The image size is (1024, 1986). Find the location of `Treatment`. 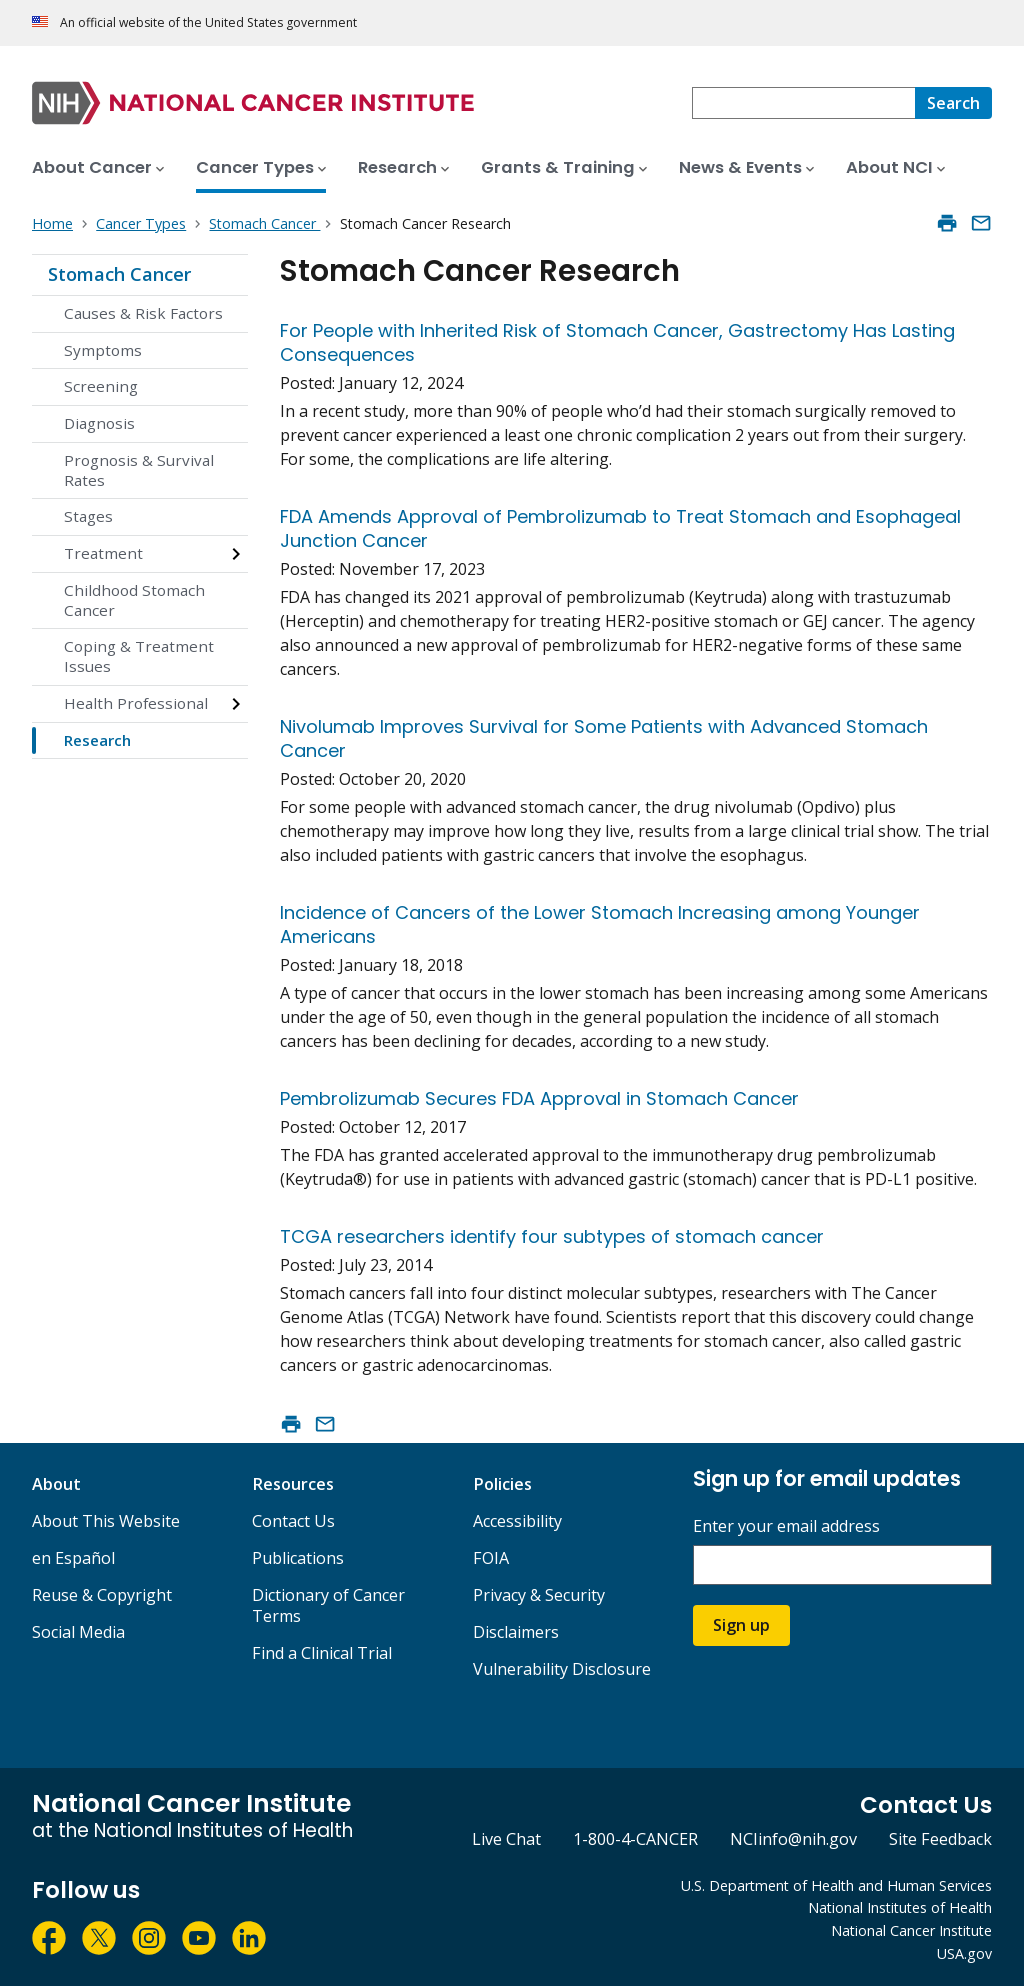

Treatment is located at coordinates (103, 553).